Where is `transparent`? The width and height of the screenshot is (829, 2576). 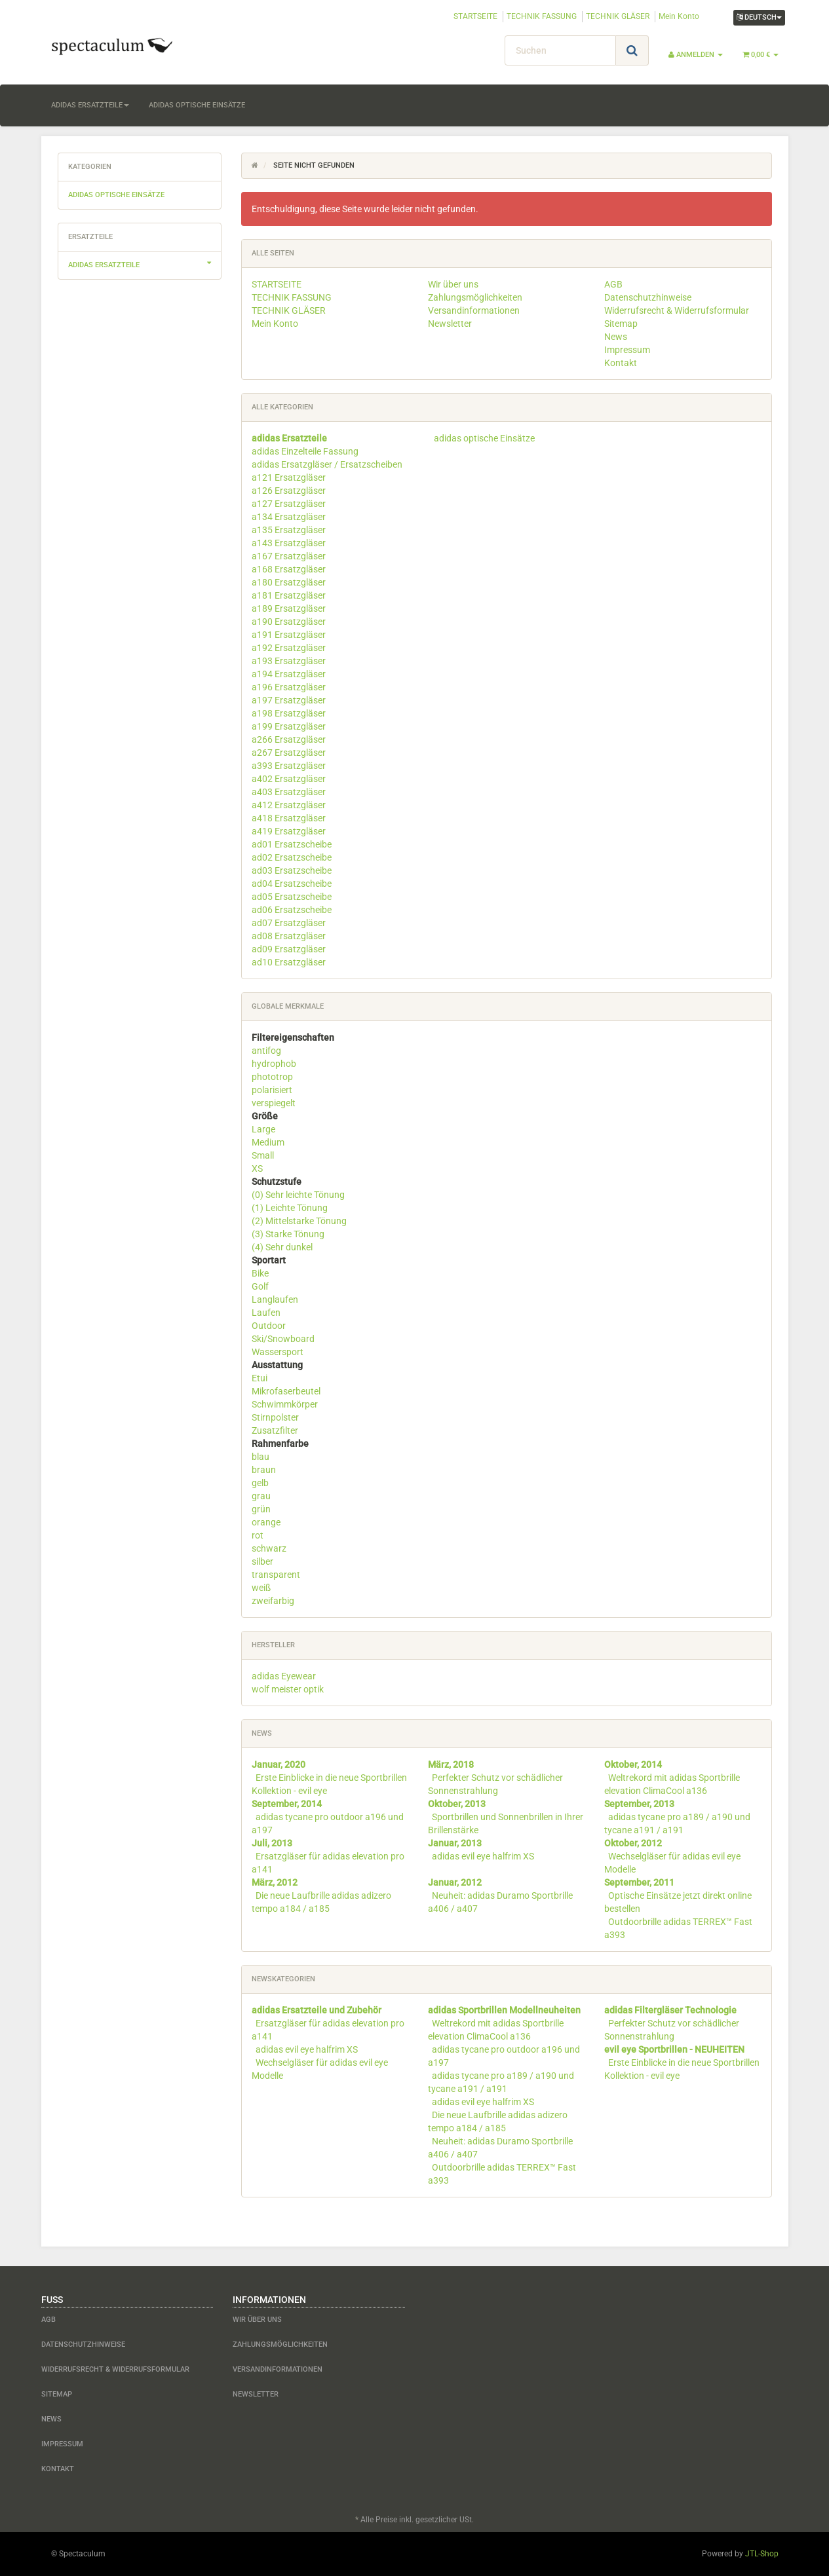 transparent is located at coordinates (276, 1574).